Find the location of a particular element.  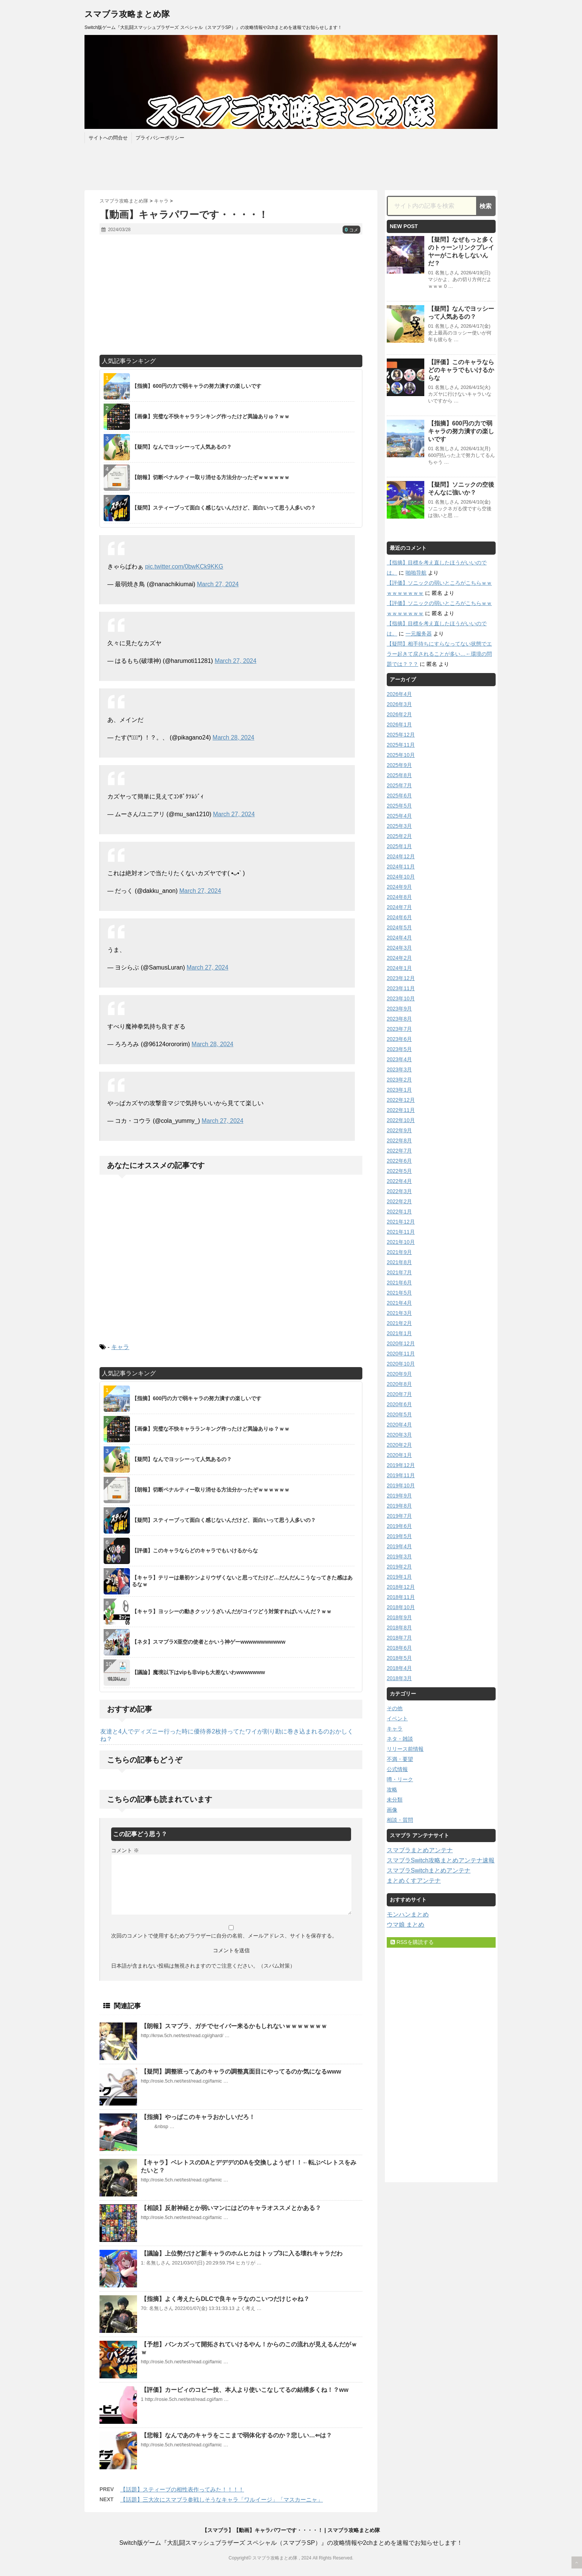

2022年8月 is located at coordinates (399, 1140).